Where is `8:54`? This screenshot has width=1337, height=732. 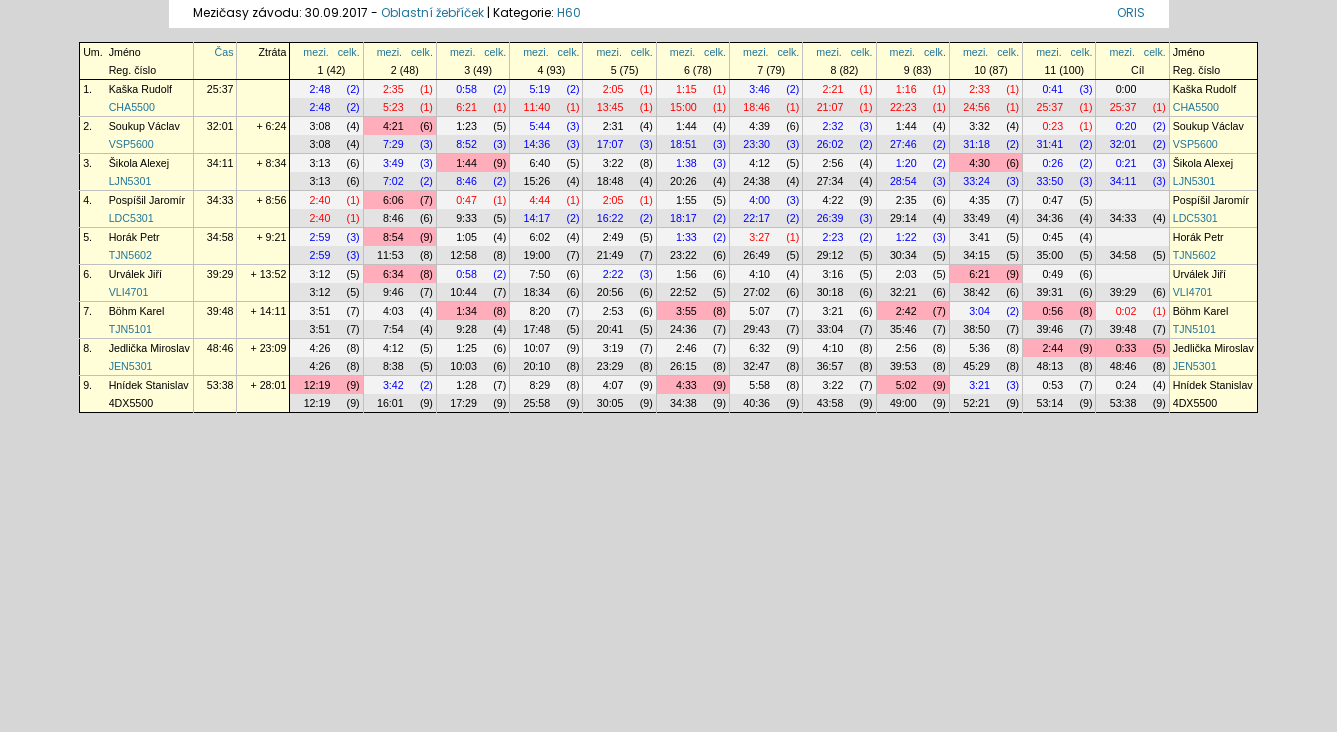
8:54 is located at coordinates (393, 237).